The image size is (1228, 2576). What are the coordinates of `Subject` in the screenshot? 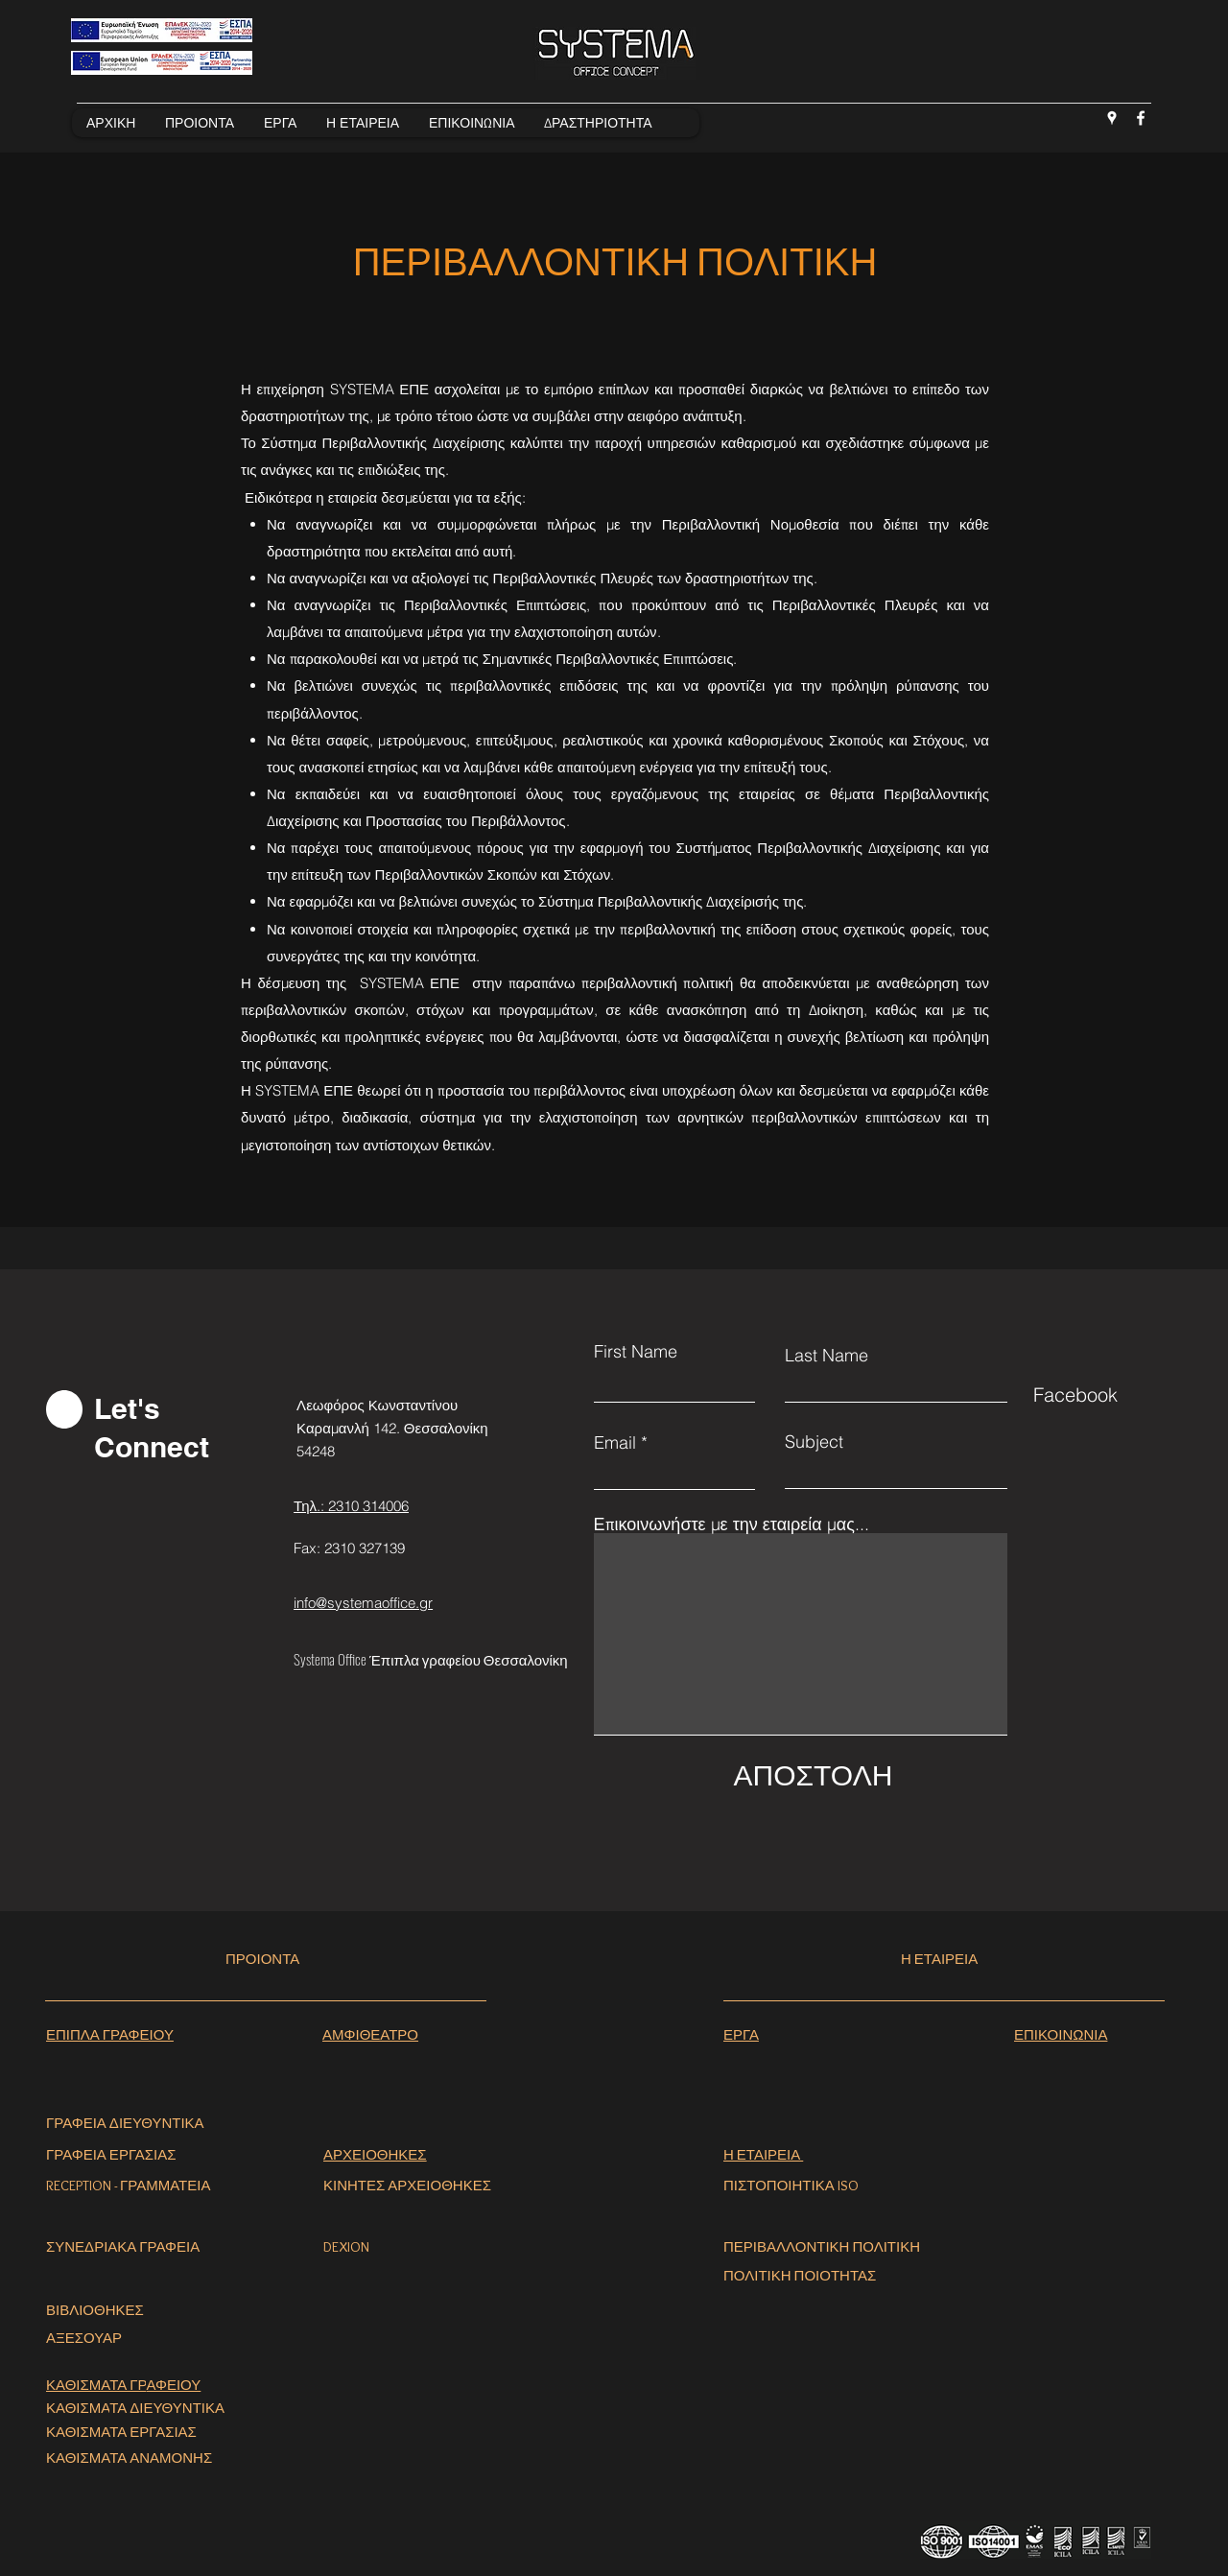 It's located at (814, 1442).